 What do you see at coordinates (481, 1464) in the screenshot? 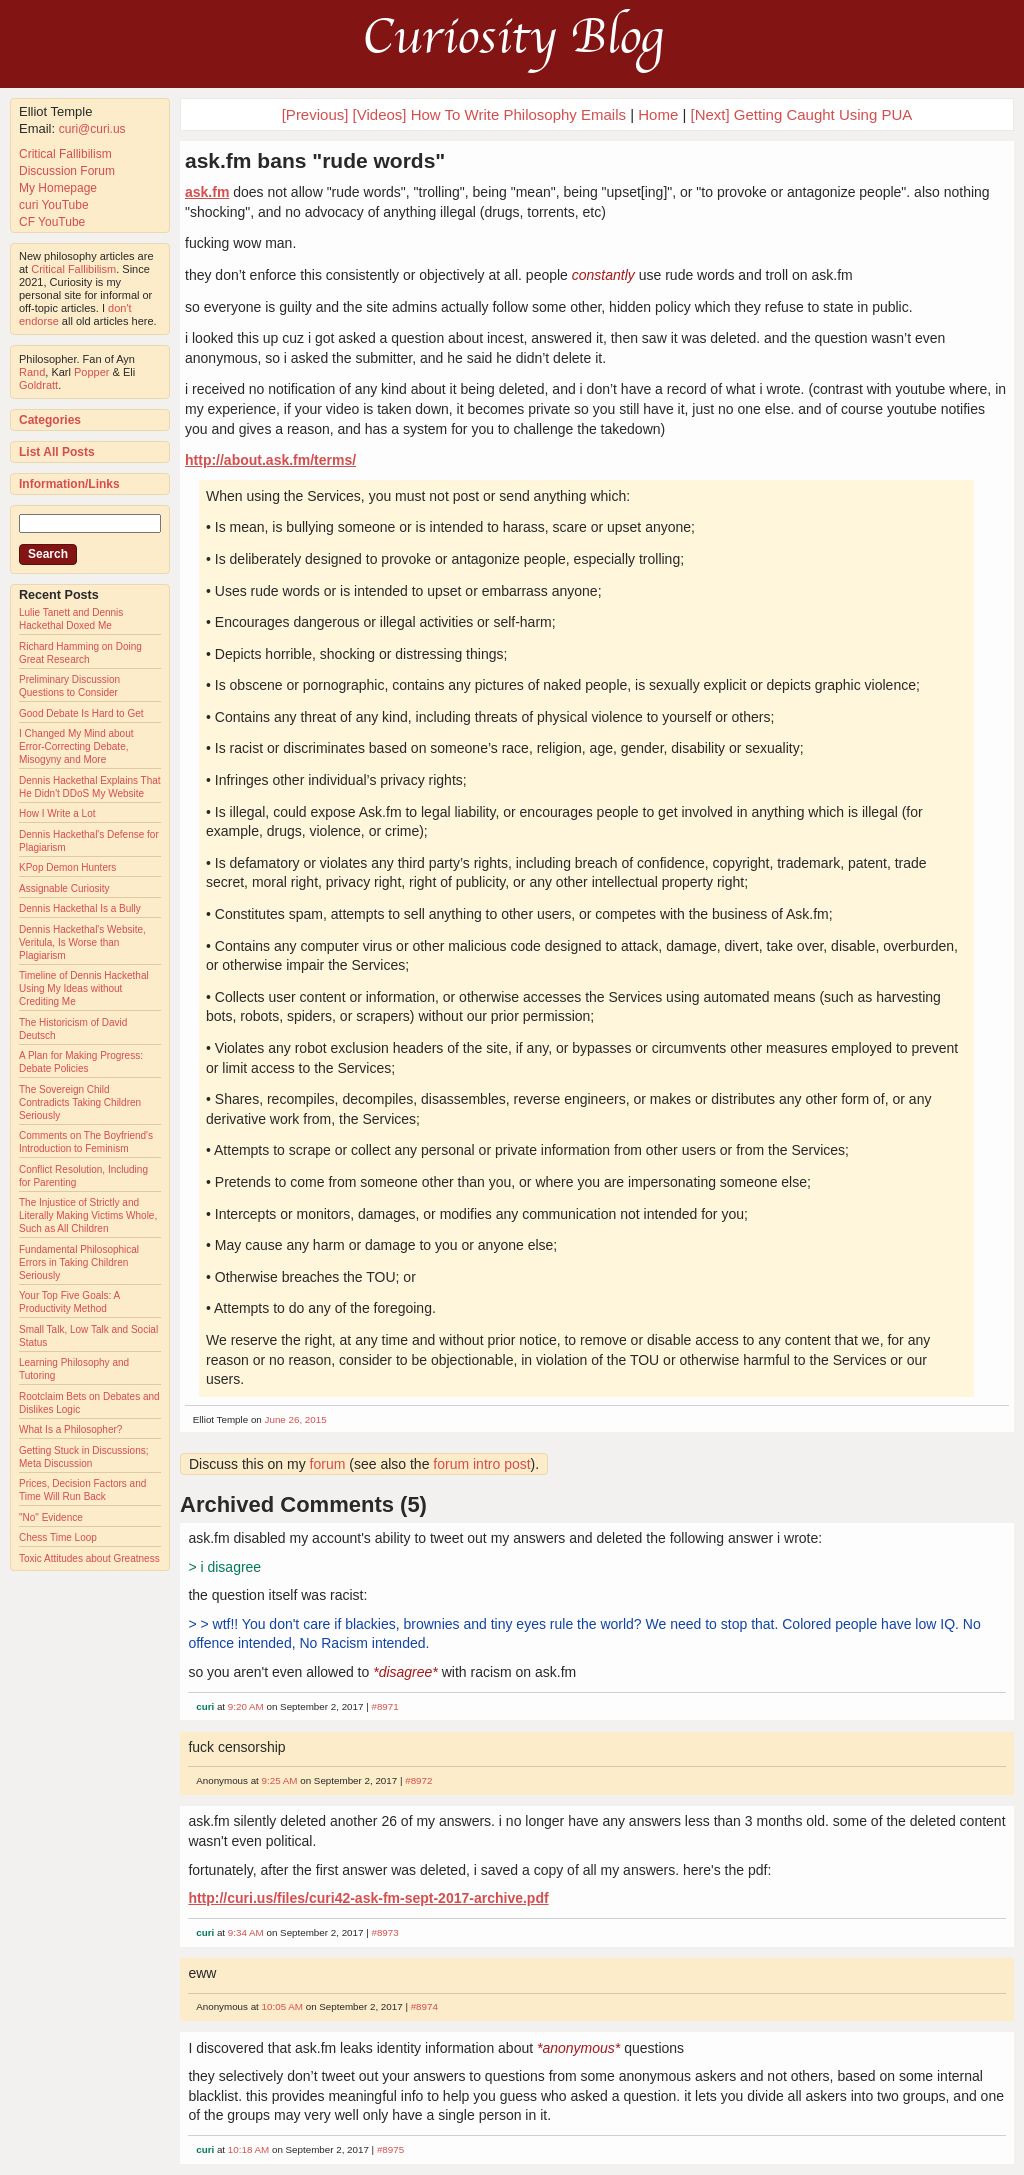
I see `forum intro post` at bounding box center [481, 1464].